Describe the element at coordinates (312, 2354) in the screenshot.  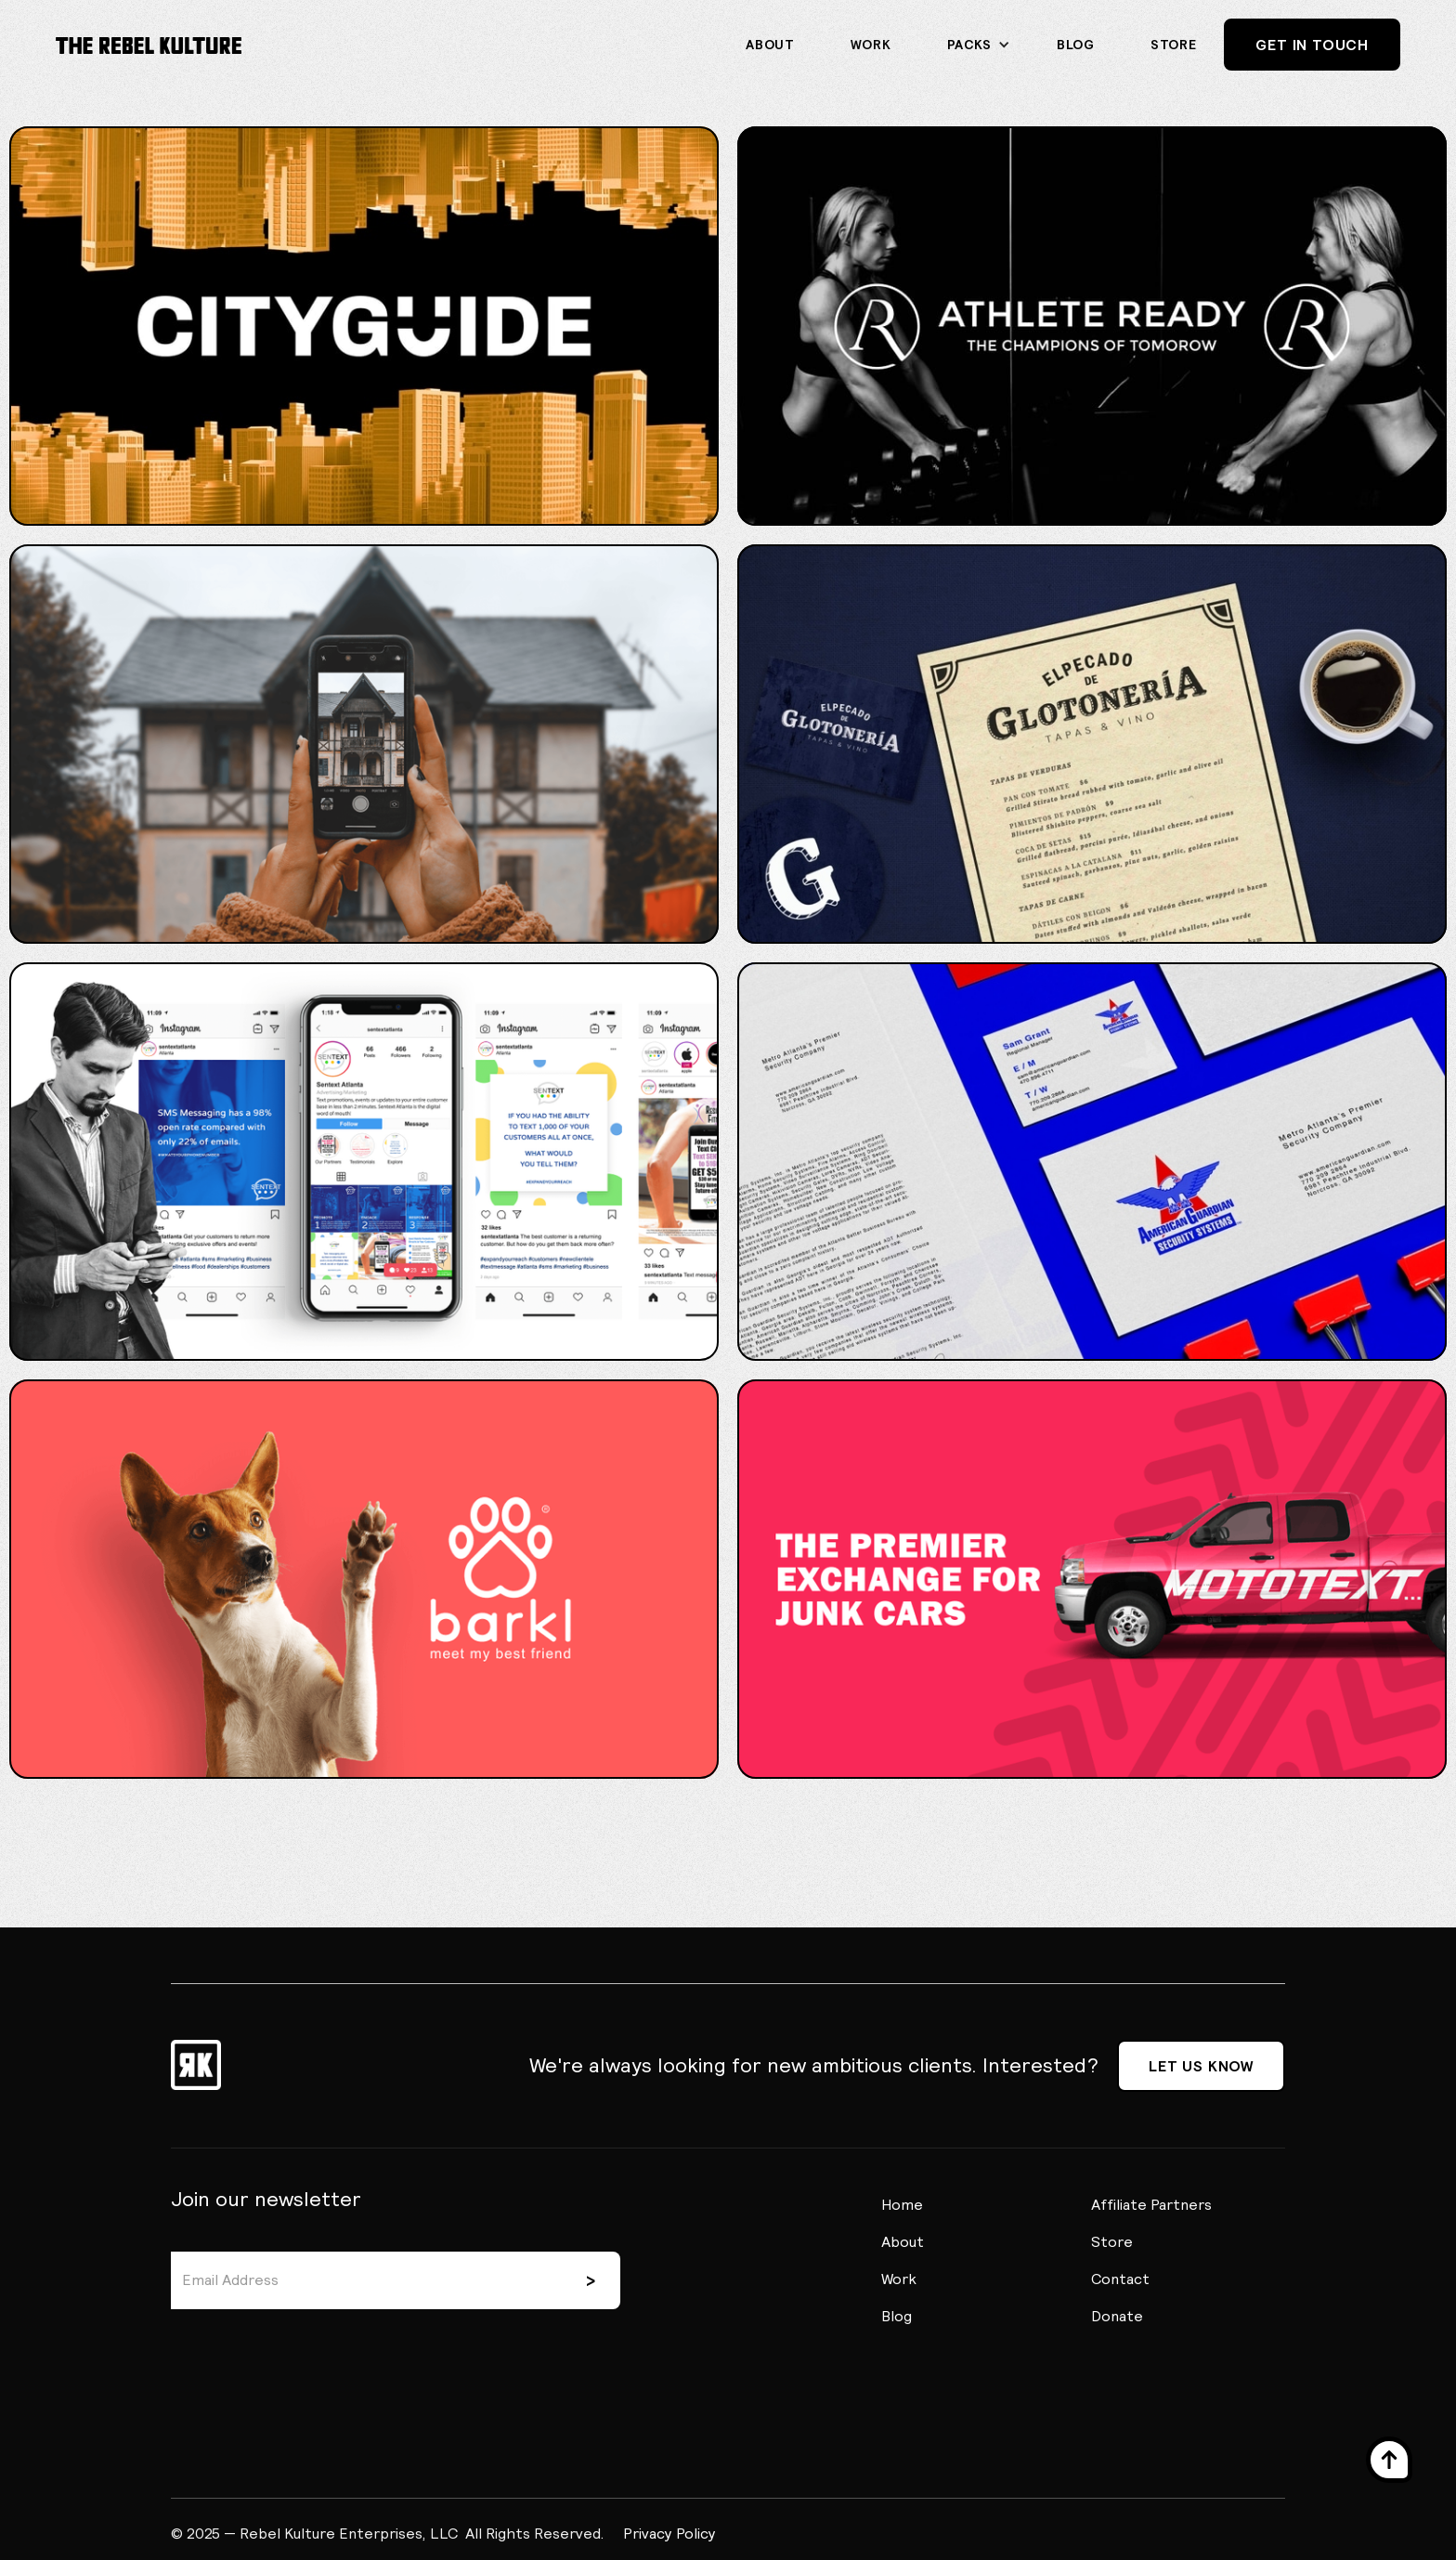
I see `[presentation]` at that location.